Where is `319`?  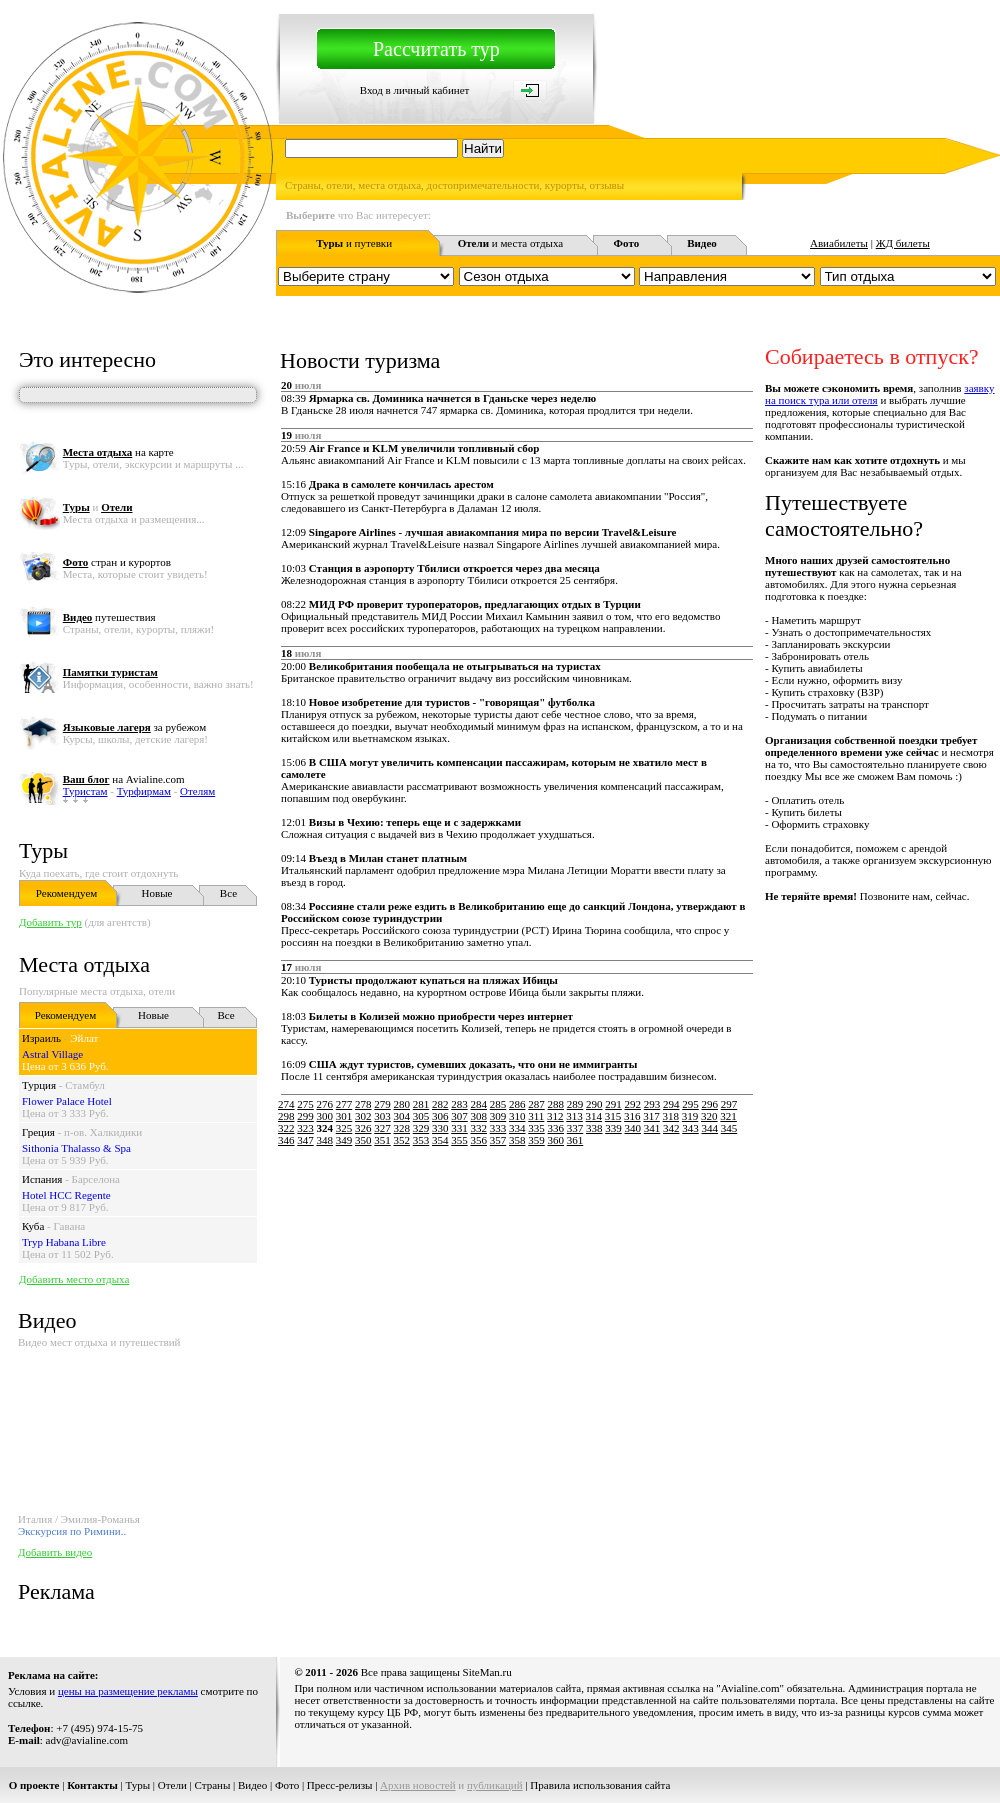 319 is located at coordinates (690, 1116).